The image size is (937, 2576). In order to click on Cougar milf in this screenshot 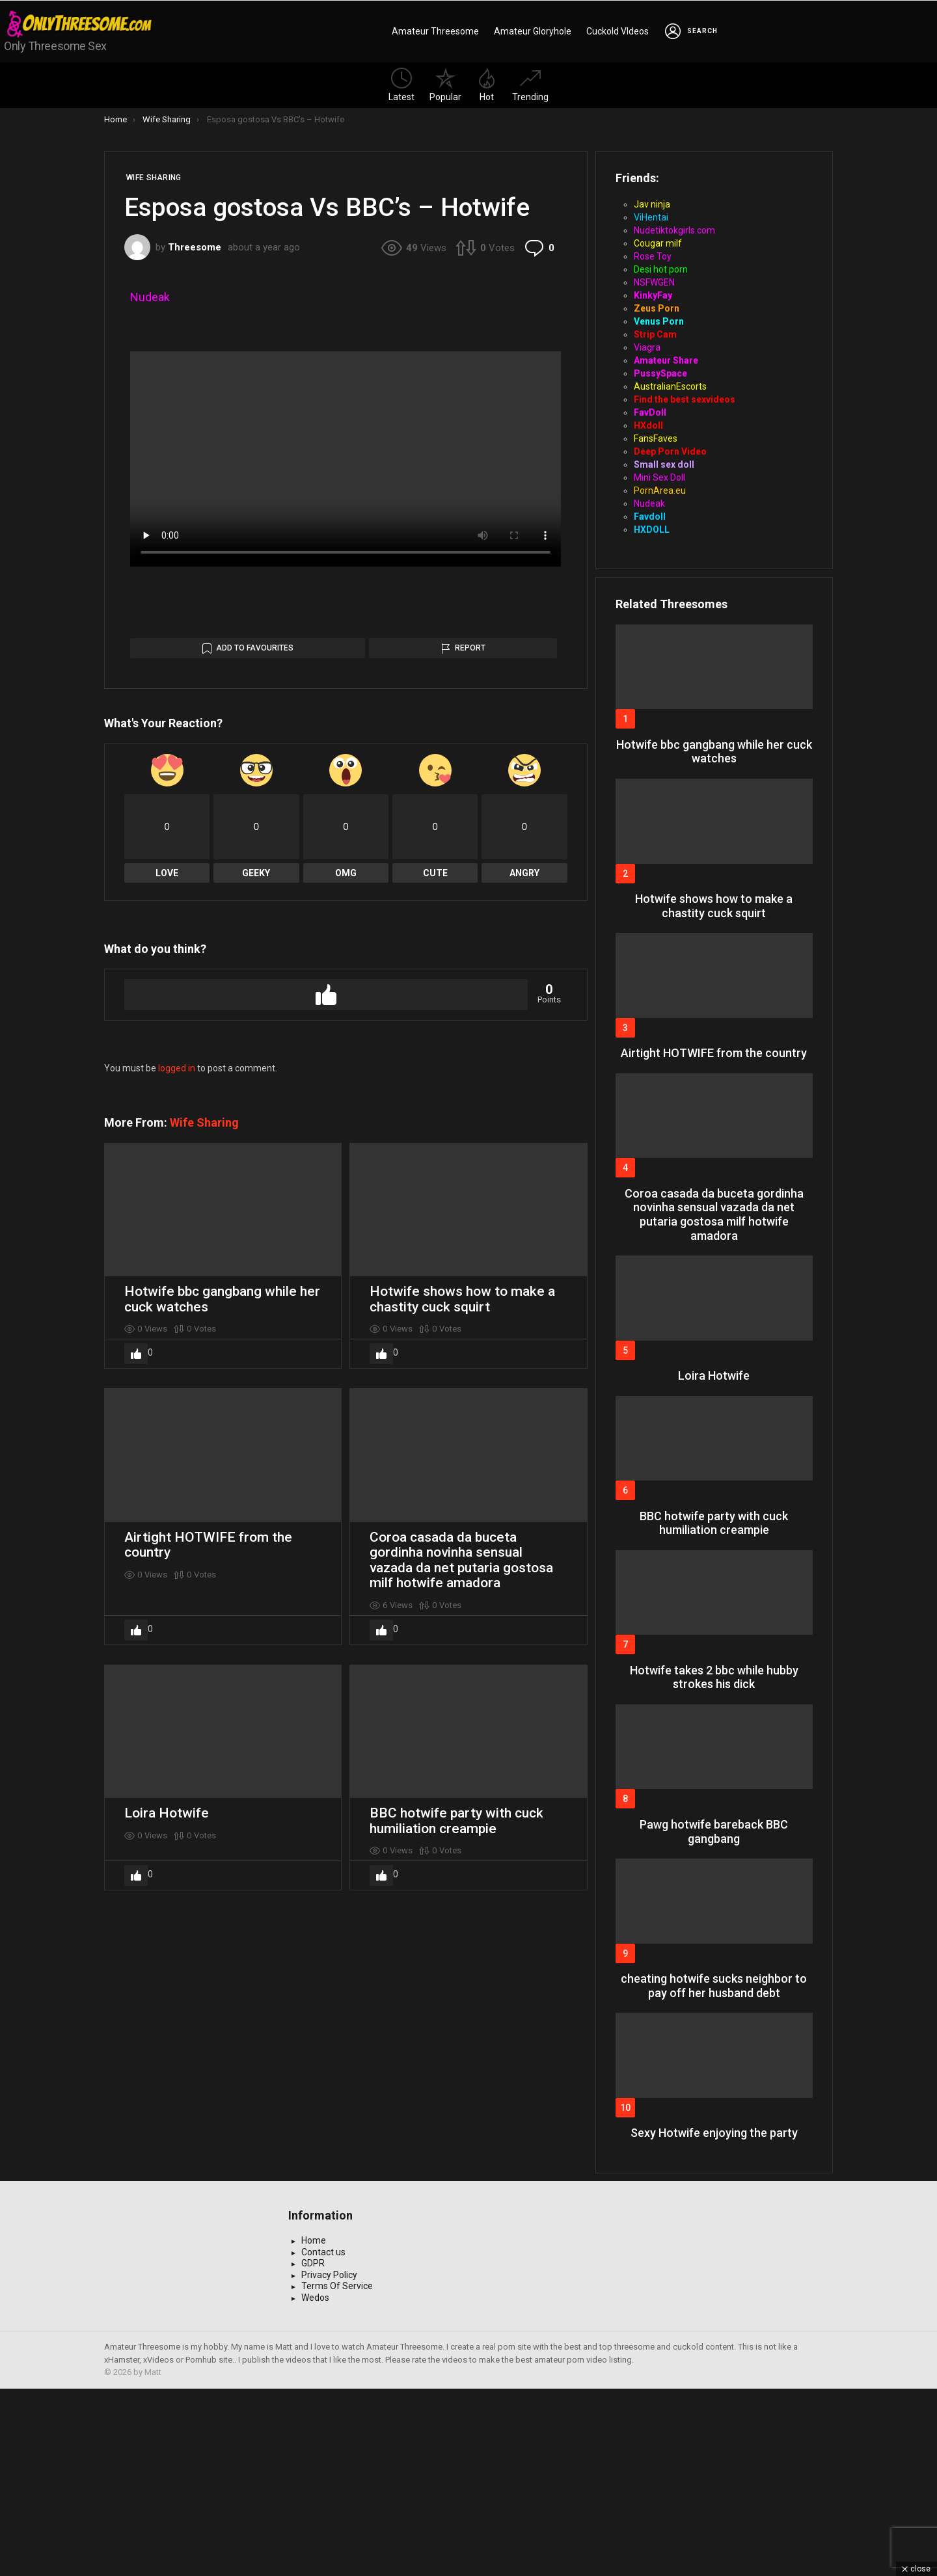, I will do `click(658, 243)`.